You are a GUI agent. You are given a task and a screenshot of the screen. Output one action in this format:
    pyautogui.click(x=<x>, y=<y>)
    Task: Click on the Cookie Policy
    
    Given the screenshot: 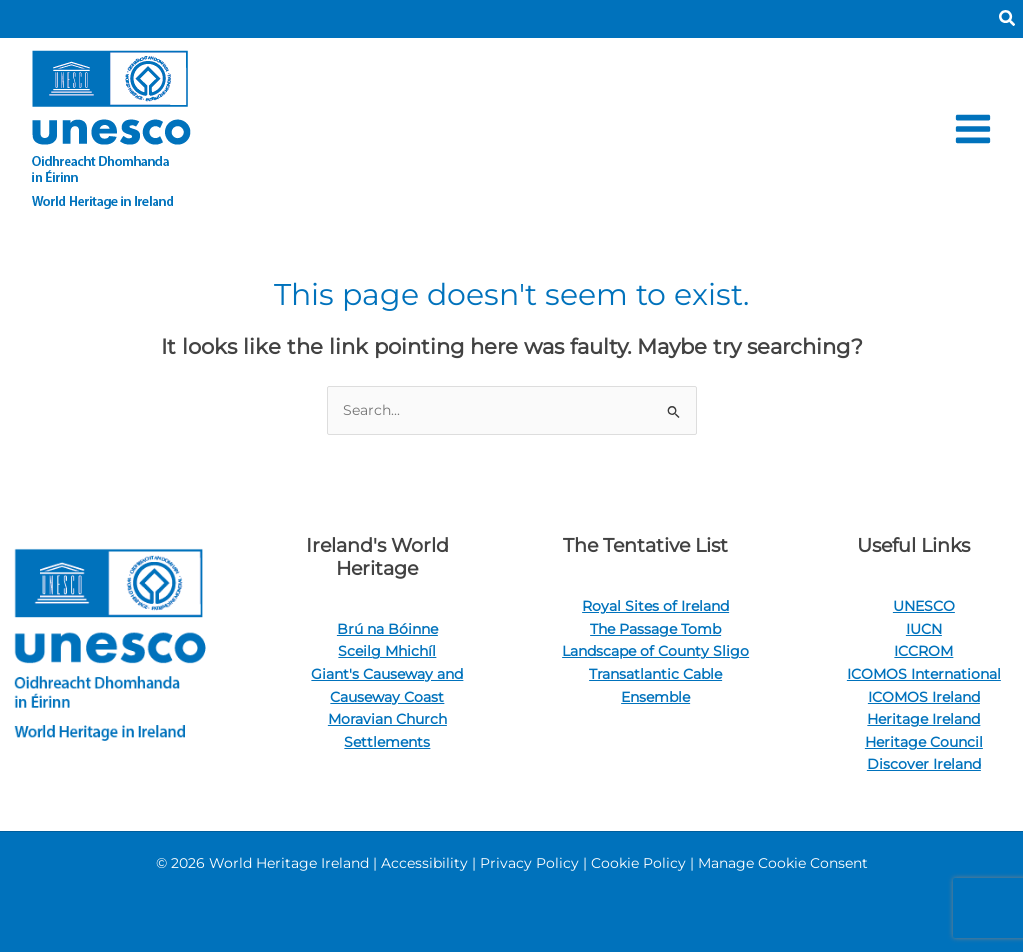 What is the action you would take?
    pyautogui.click(x=638, y=863)
    